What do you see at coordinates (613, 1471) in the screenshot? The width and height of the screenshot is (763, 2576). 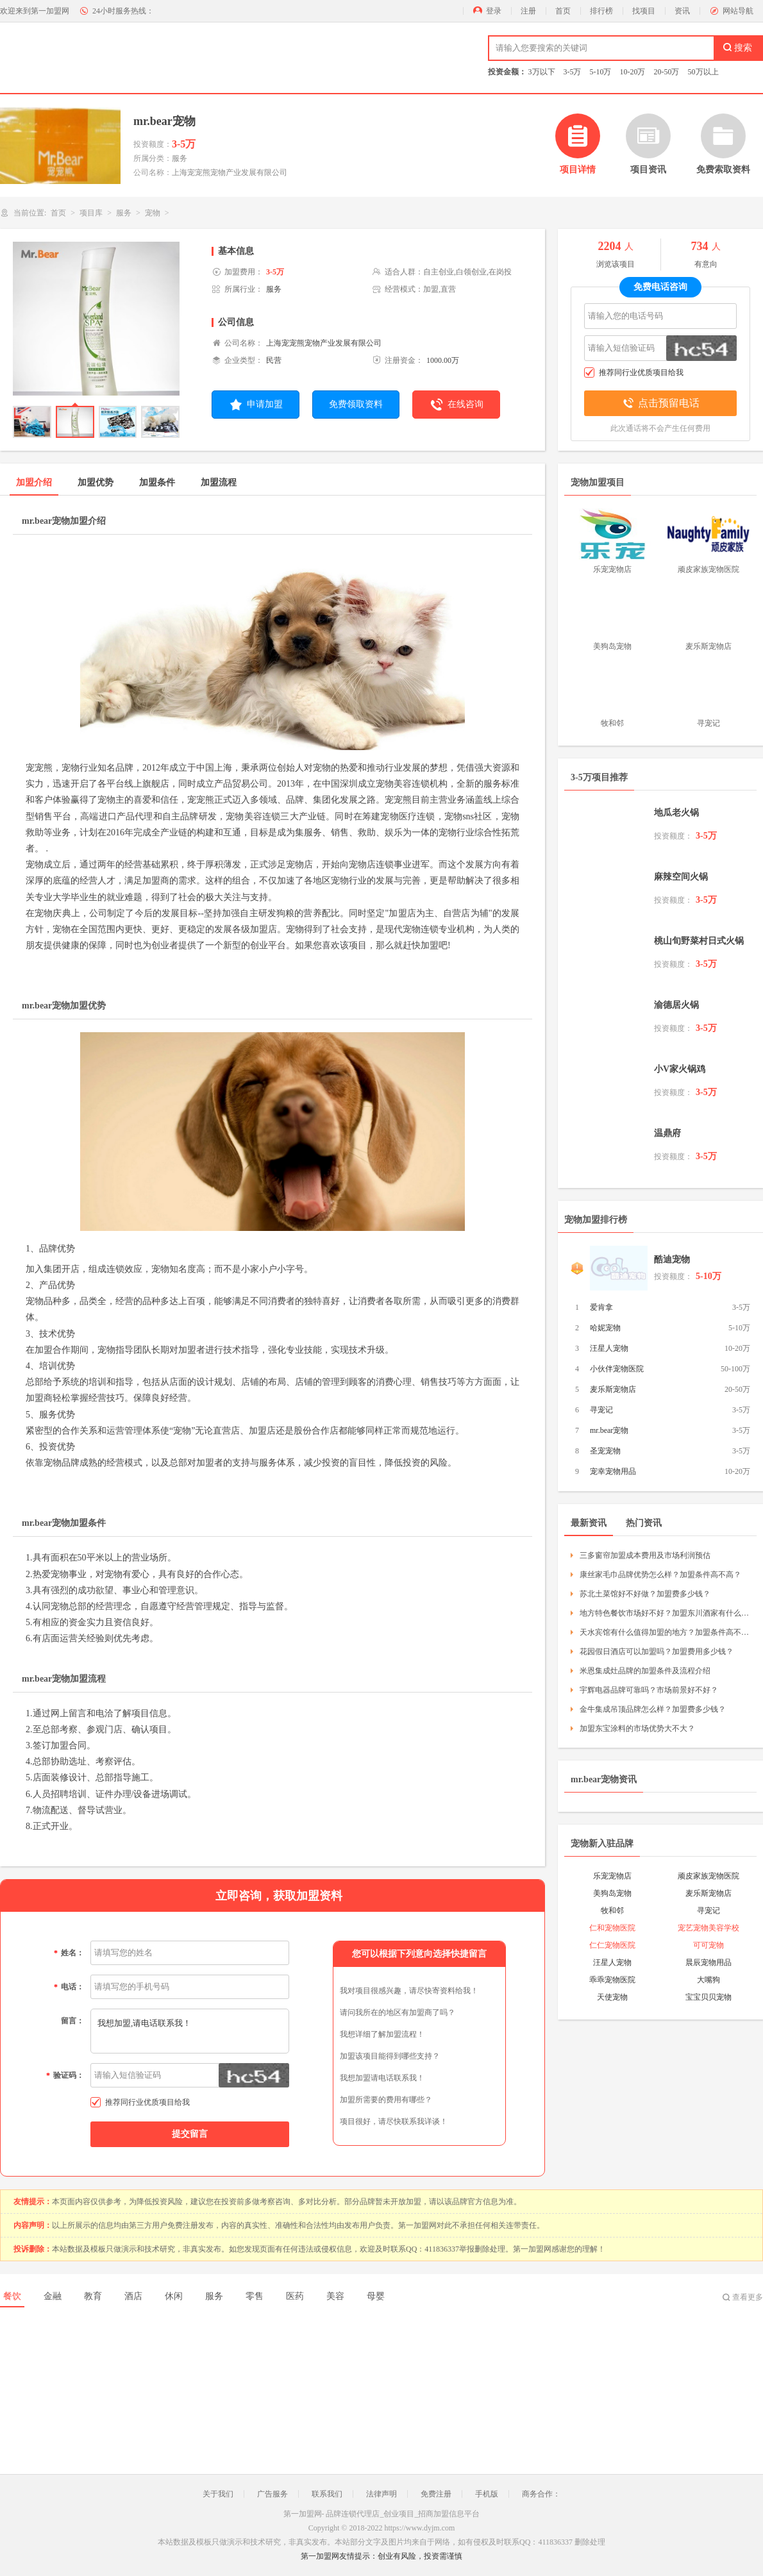 I see `宠幸宠物用品` at bounding box center [613, 1471].